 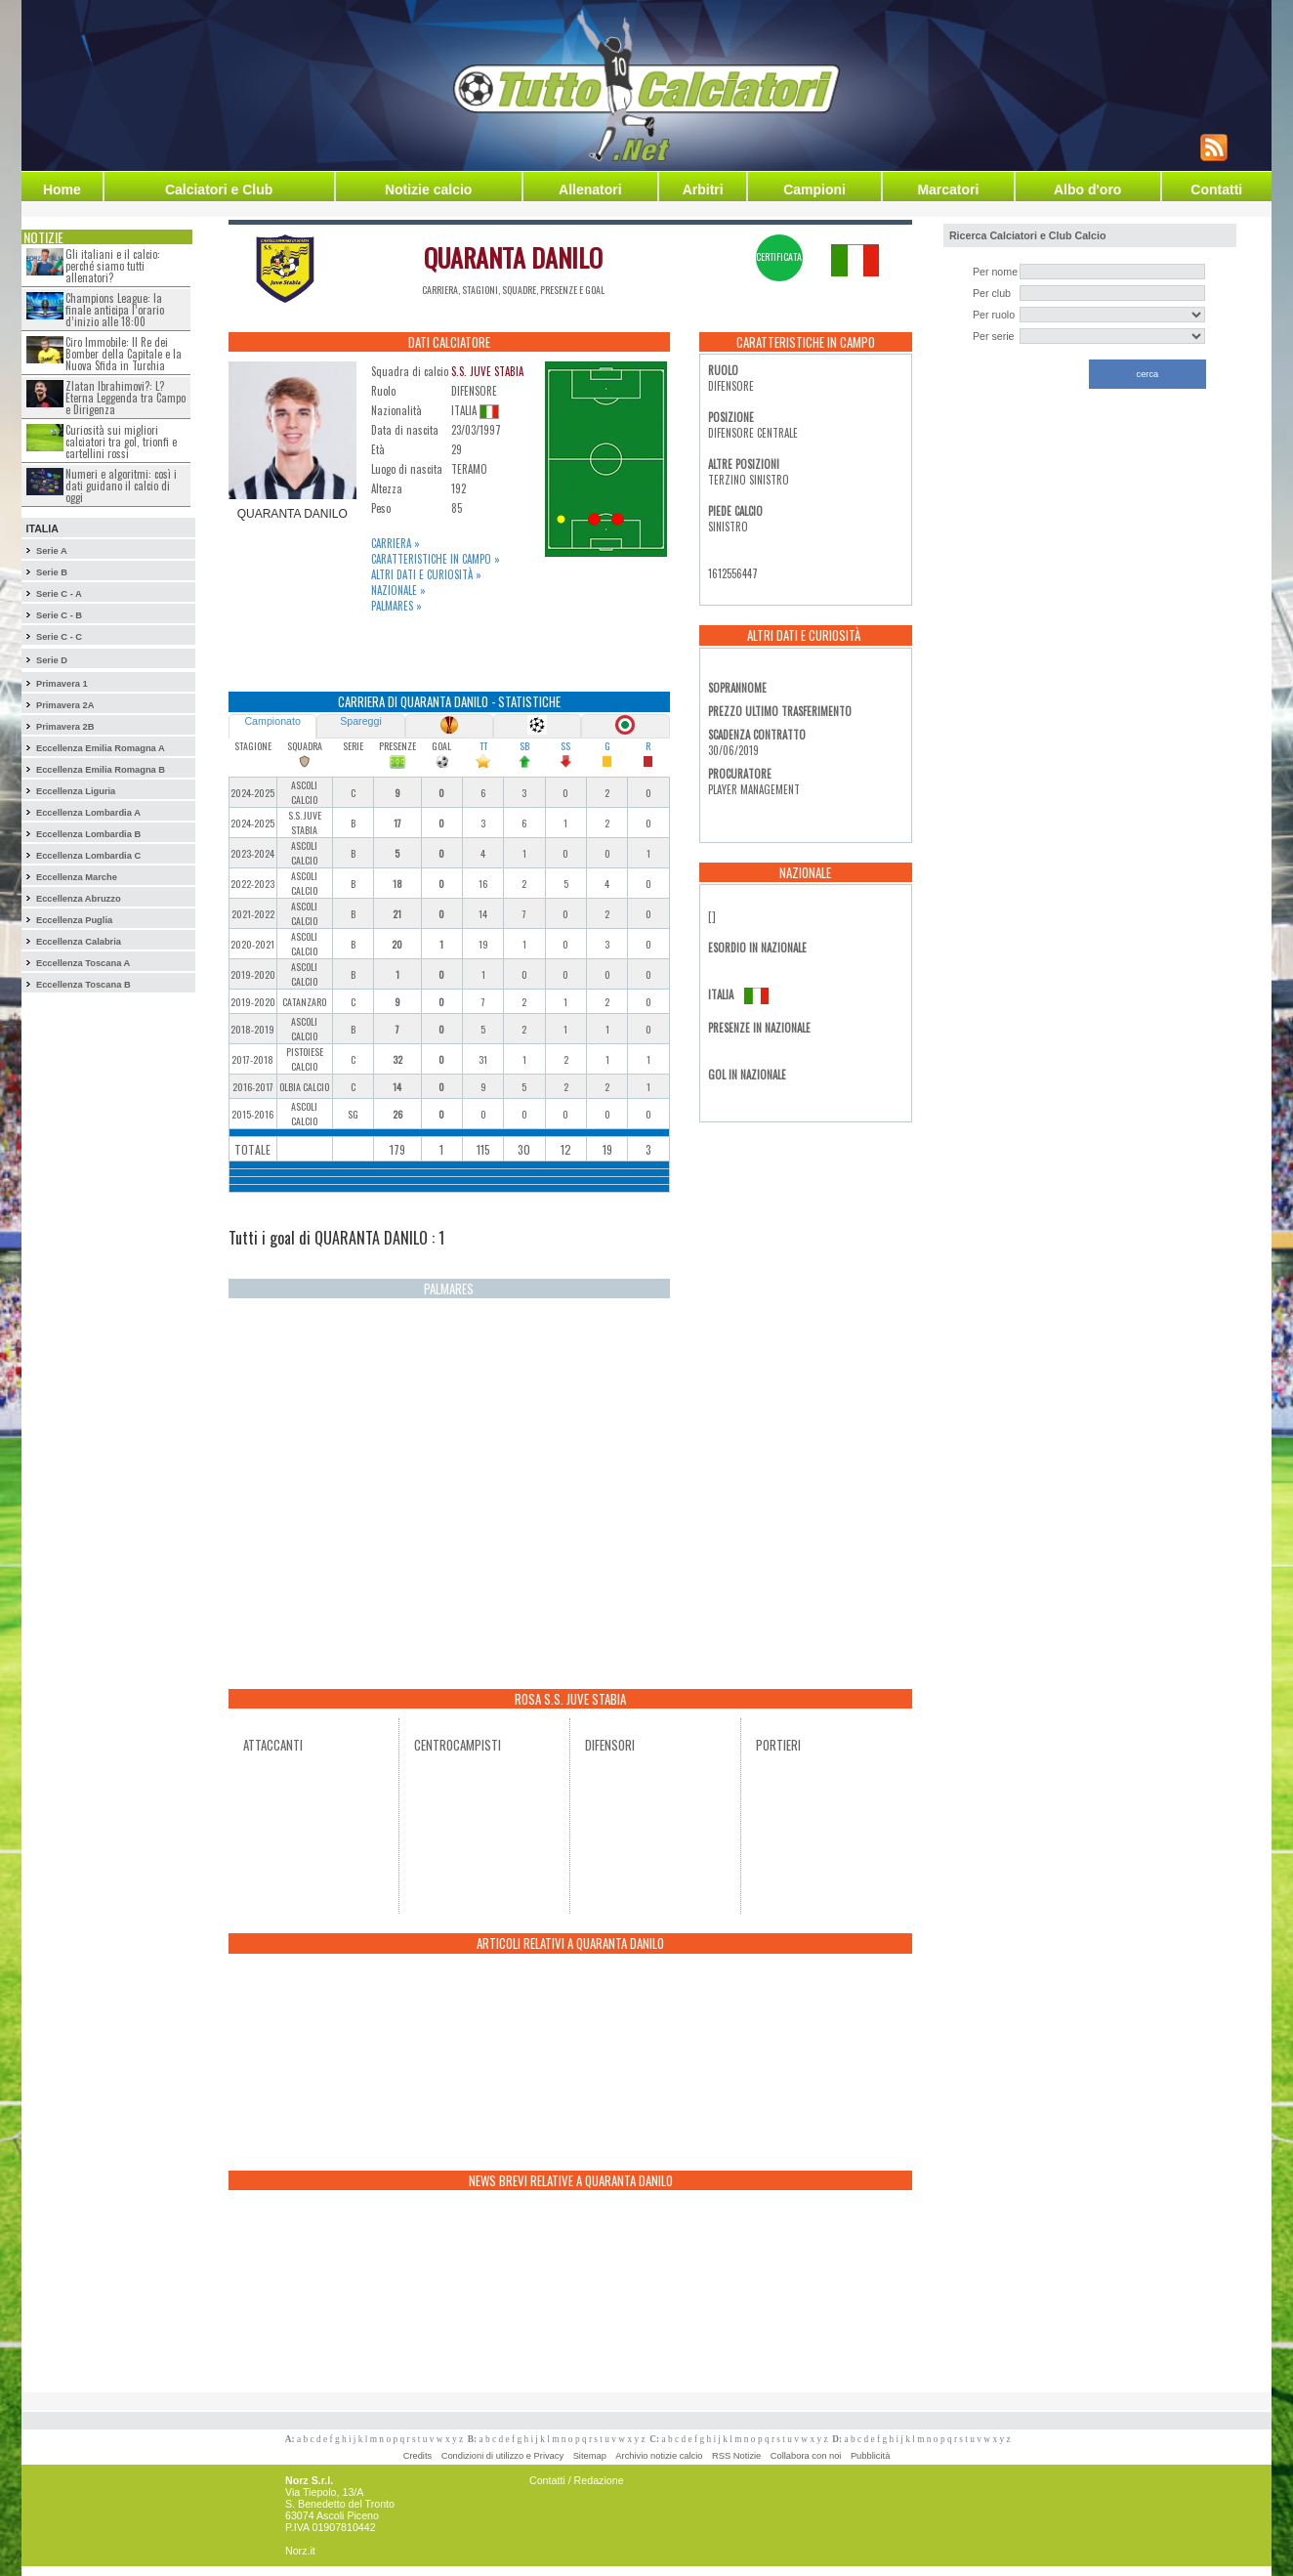 I want to click on SS, so click(x=565, y=746).